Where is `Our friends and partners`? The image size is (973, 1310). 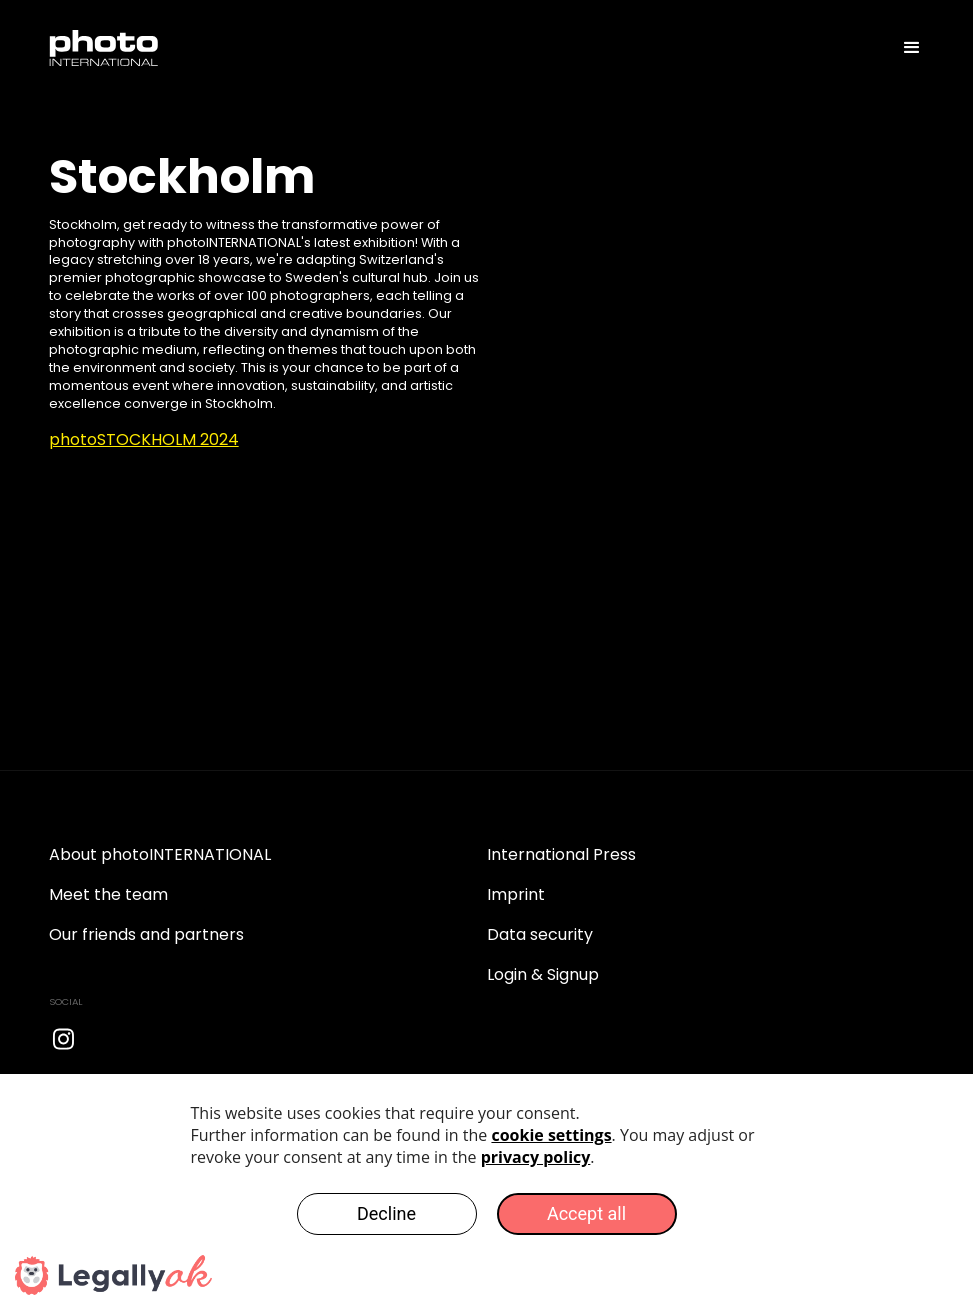
Our friends and partners is located at coordinates (146, 934).